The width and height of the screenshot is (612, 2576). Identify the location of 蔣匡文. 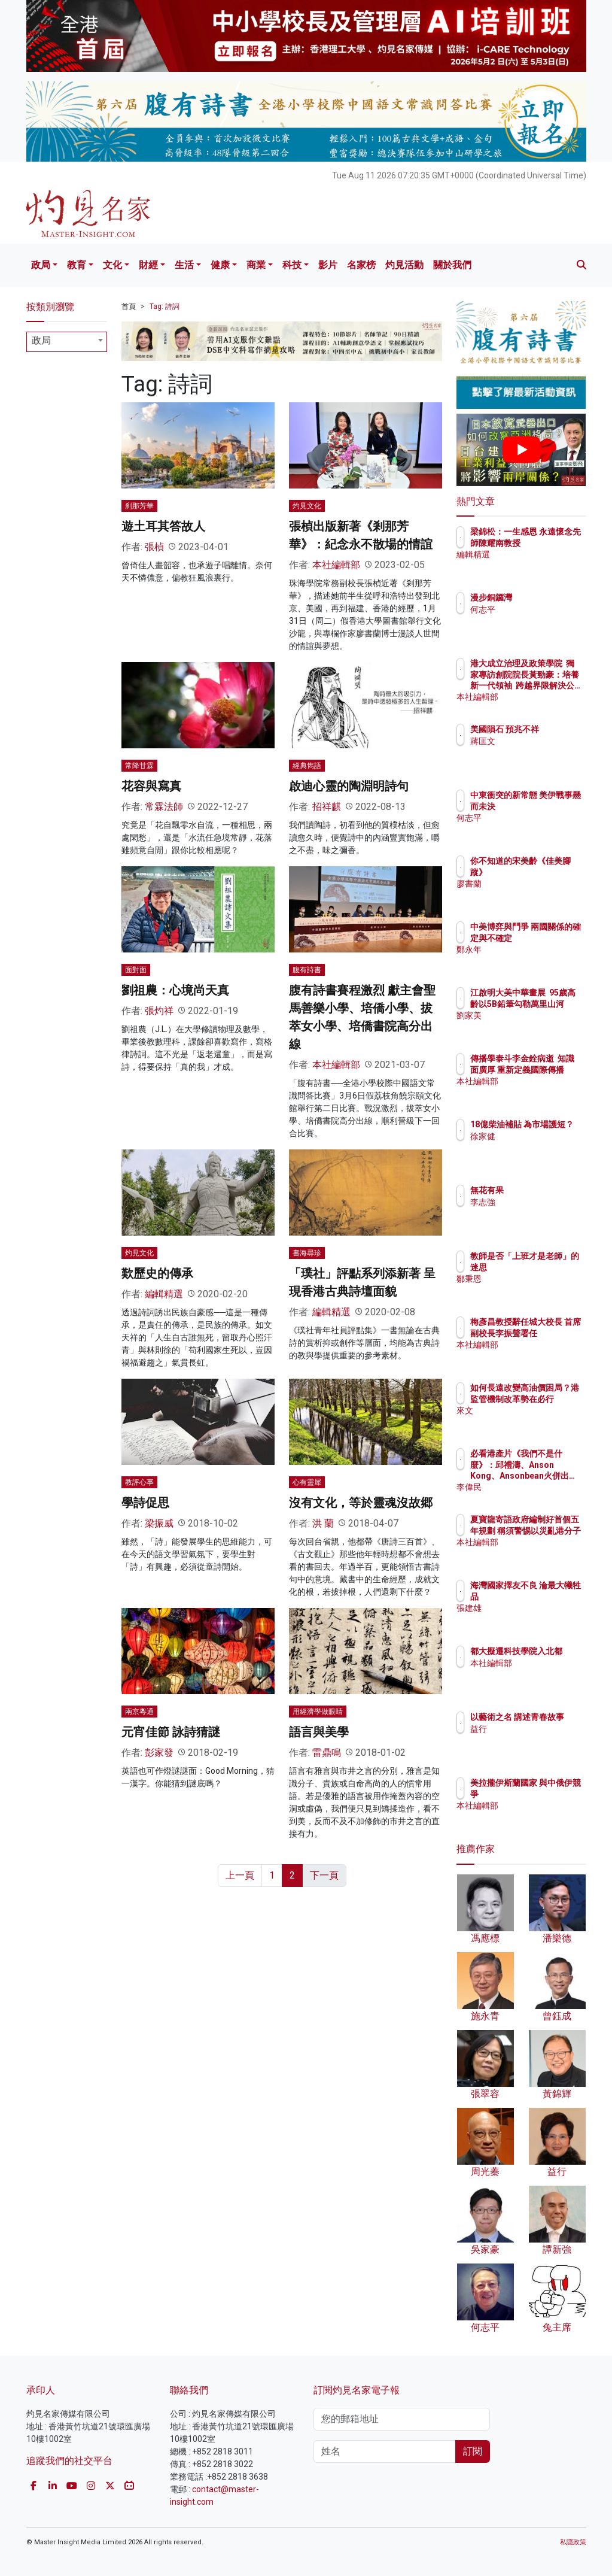
(534, 752).